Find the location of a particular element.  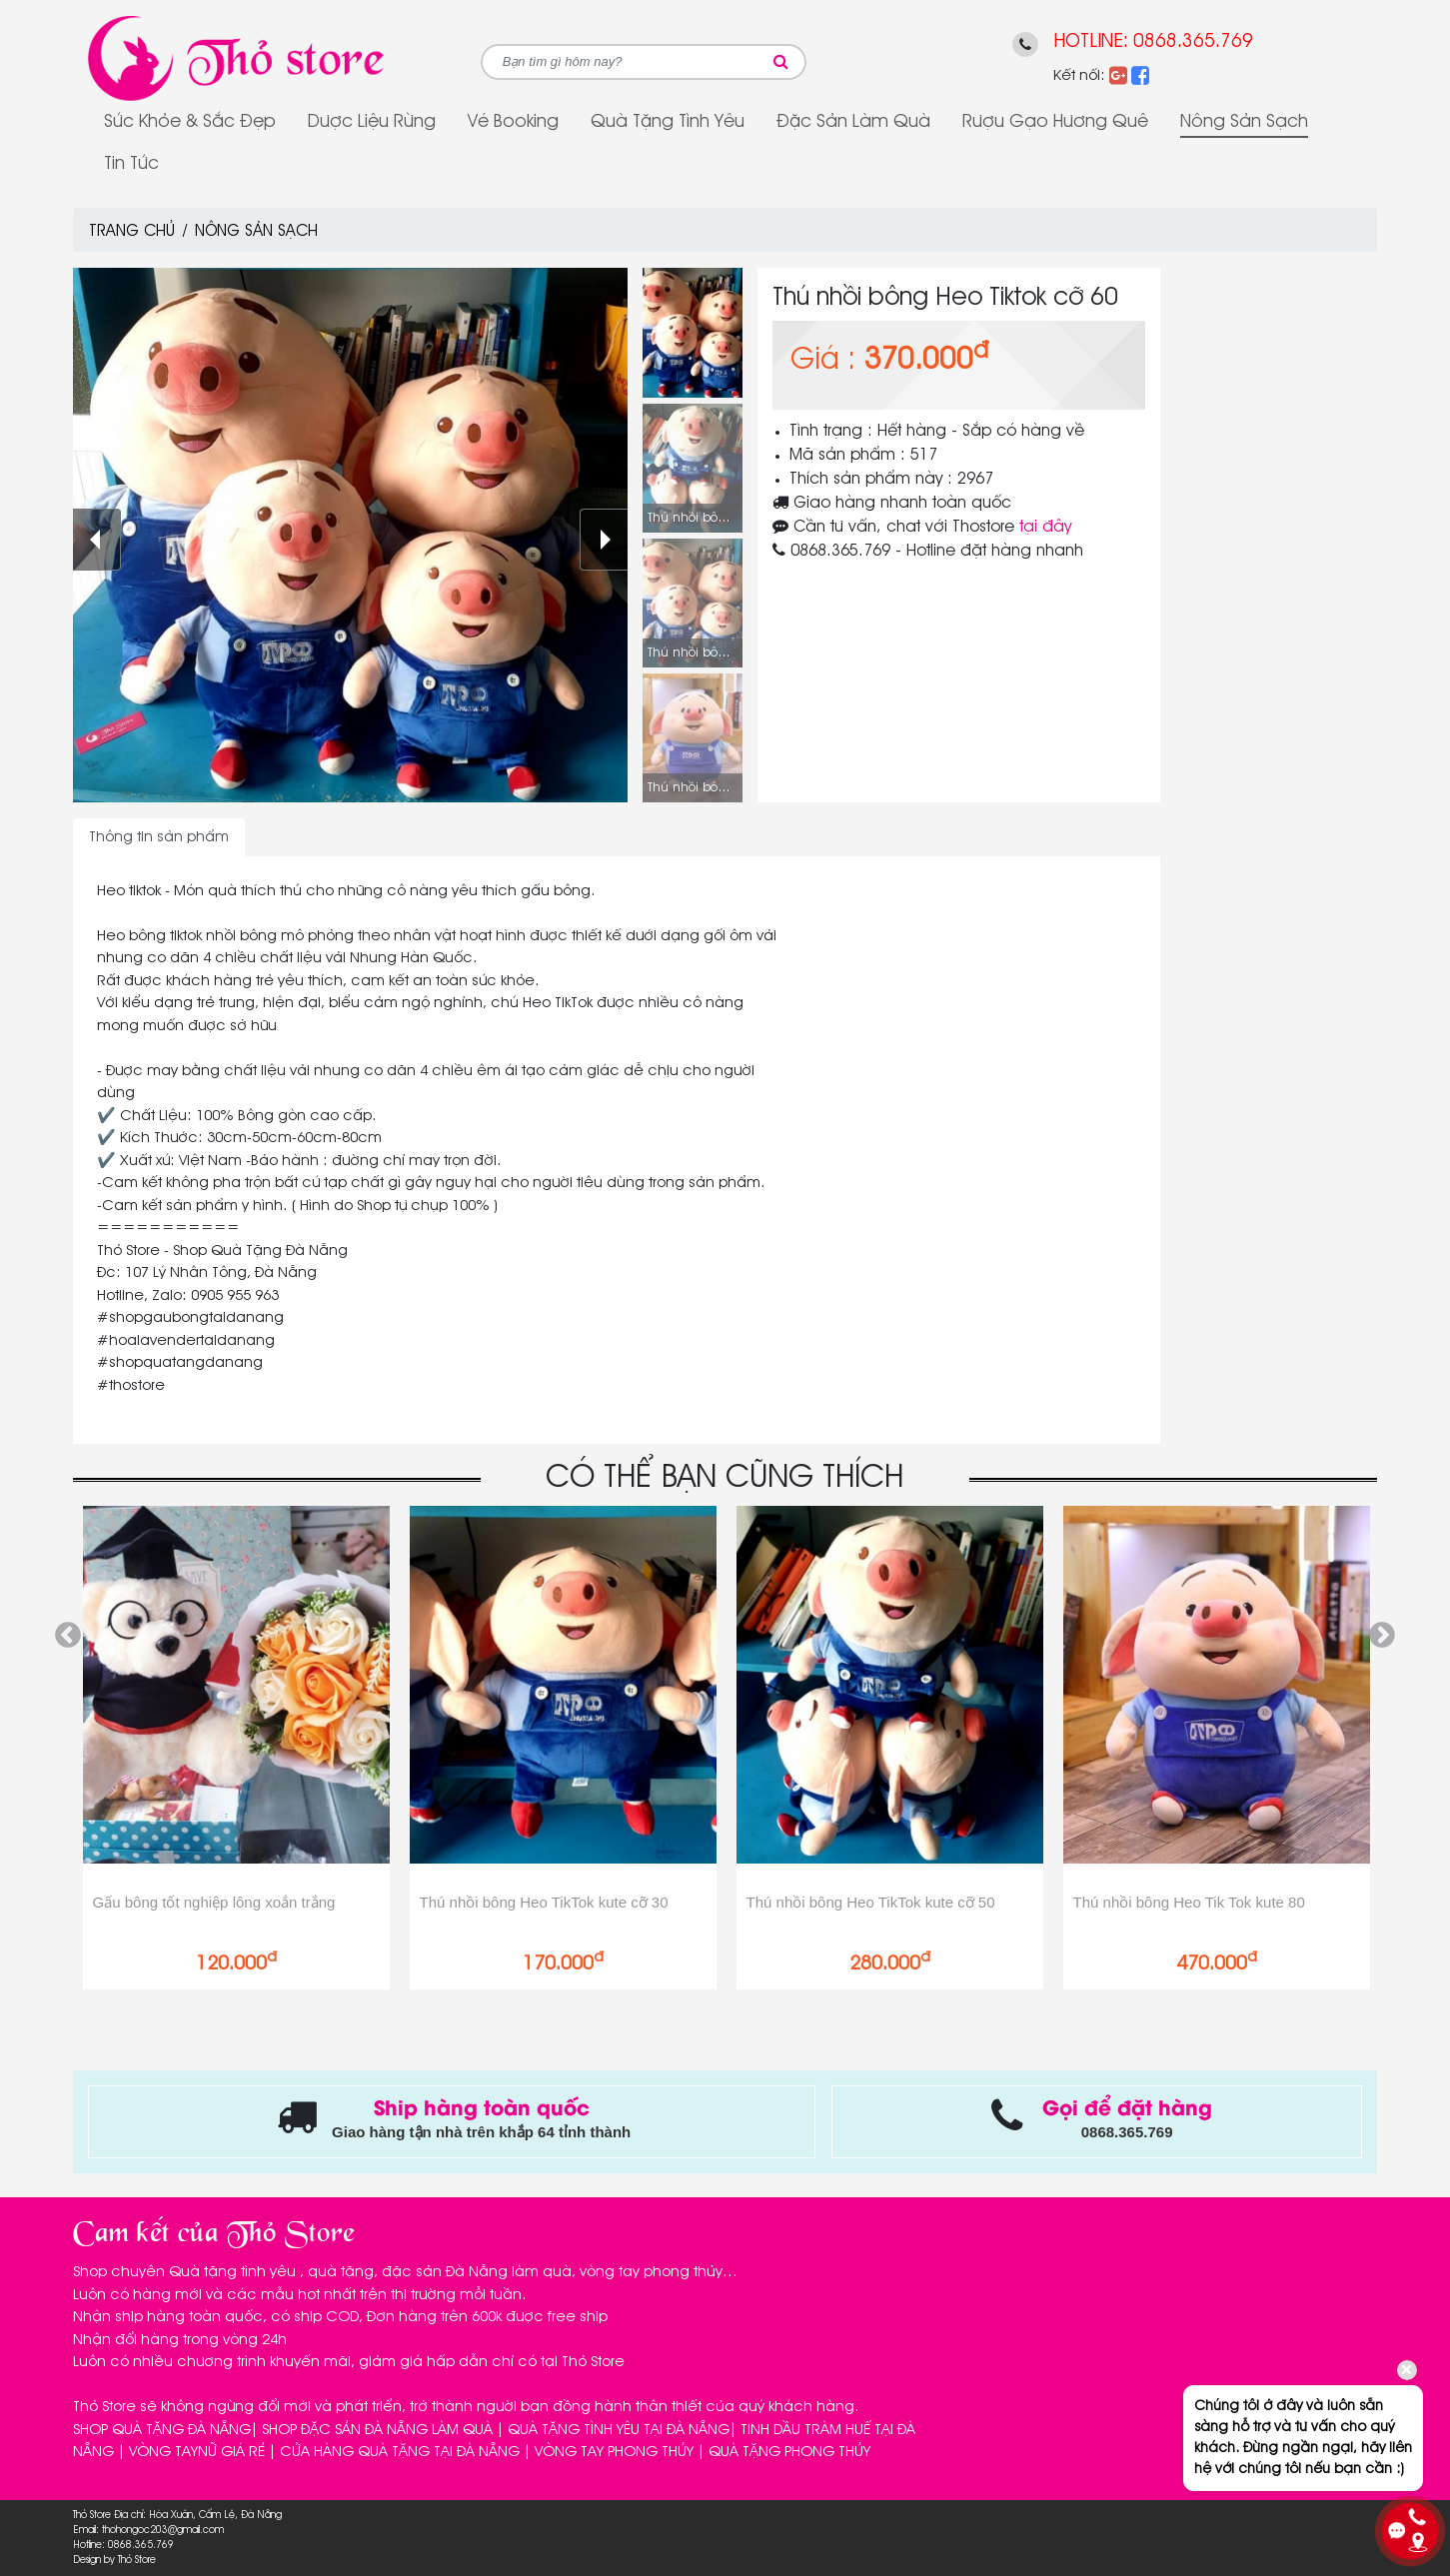

Giá : is located at coordinates (822, 361).